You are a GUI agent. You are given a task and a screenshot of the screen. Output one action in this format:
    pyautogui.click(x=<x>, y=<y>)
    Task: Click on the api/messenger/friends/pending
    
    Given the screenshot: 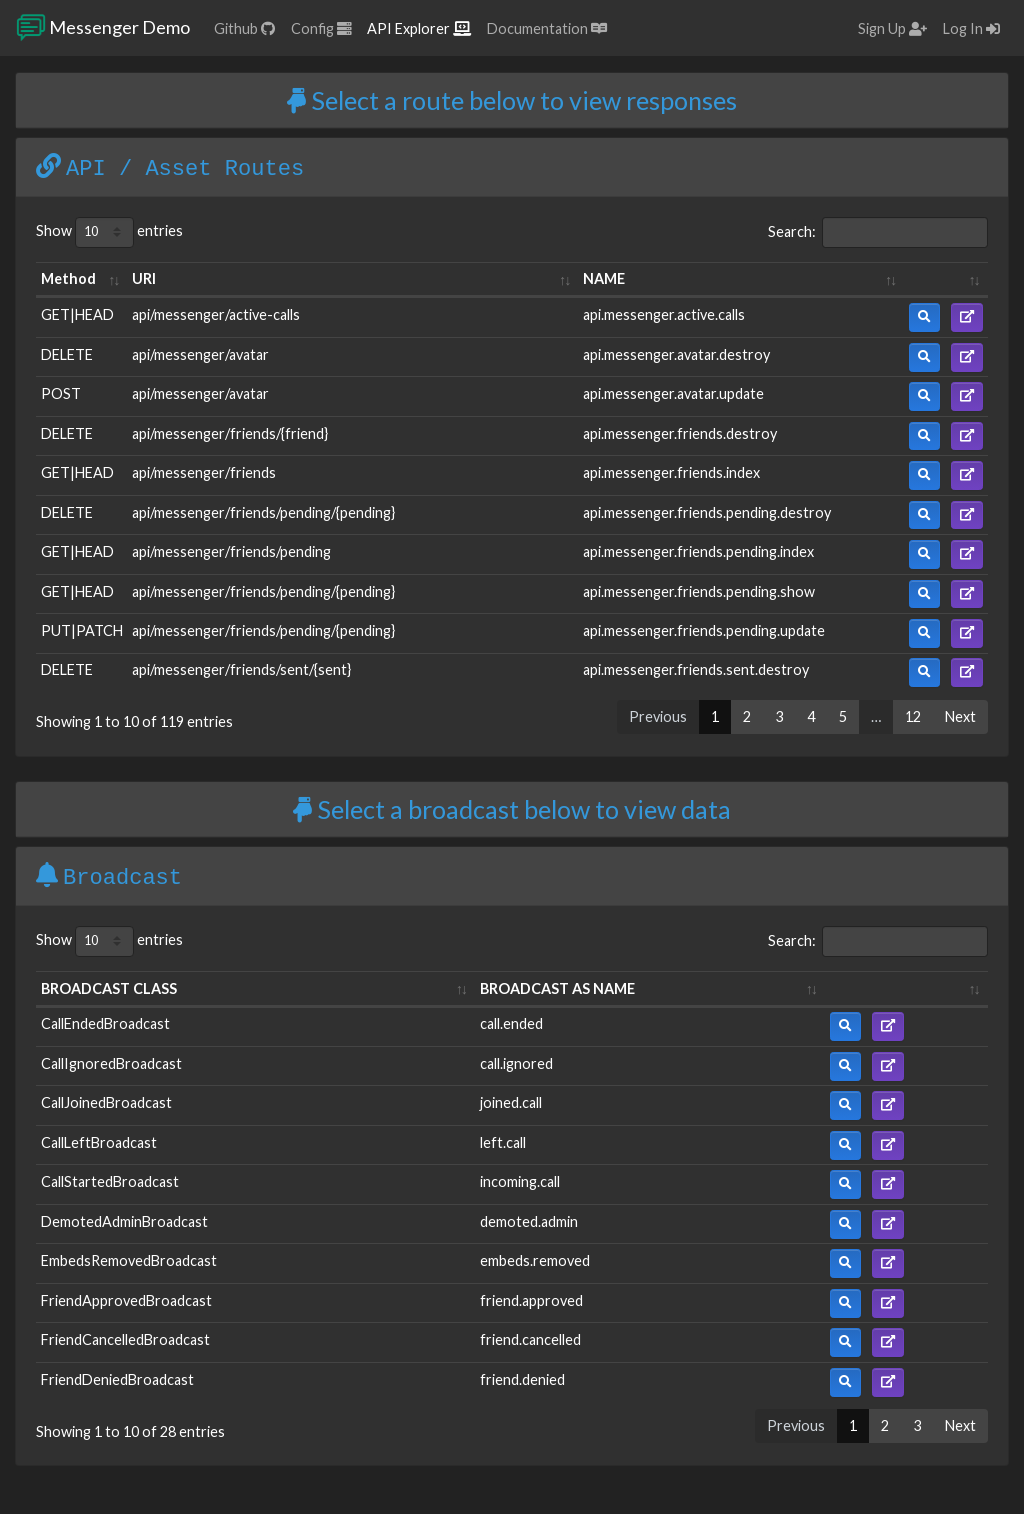 What is the action you would take?
    pyautogui.click(x=231, y=551)
    